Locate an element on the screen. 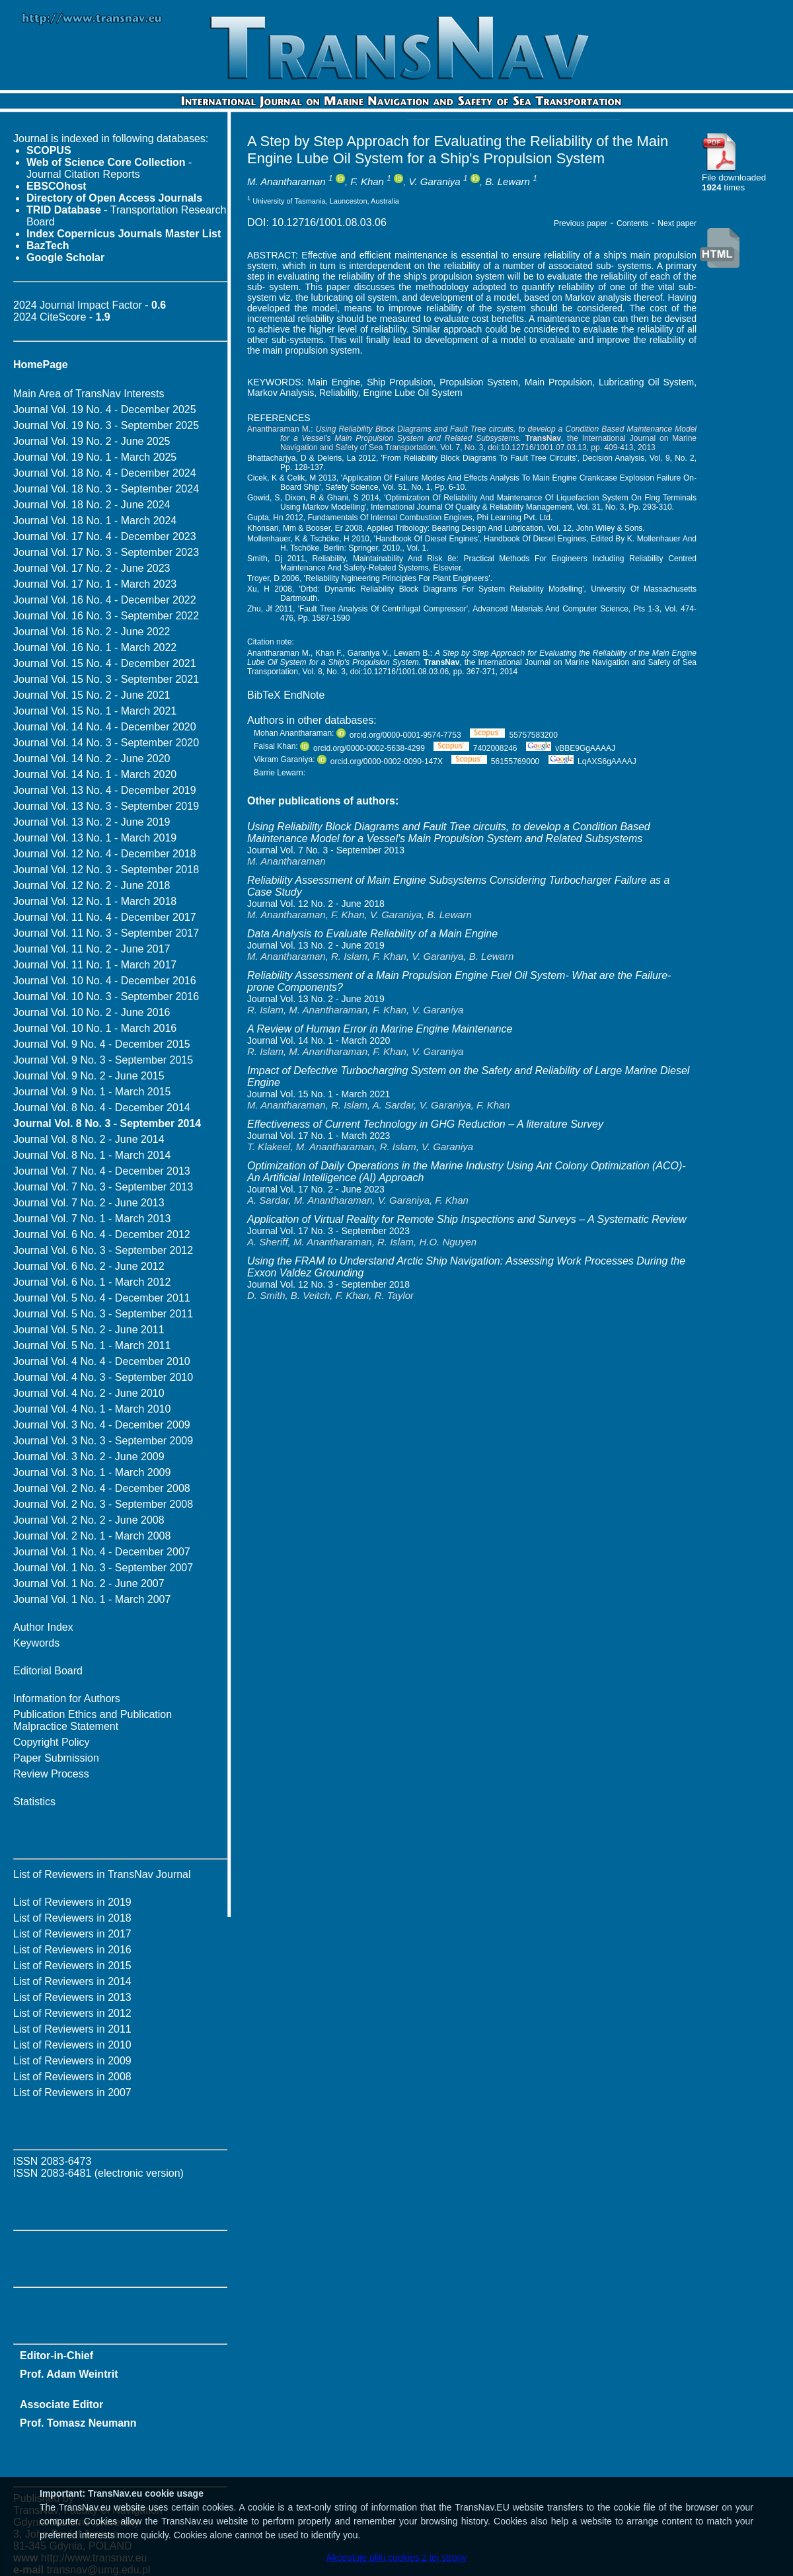 Image resolution: width=793 pixels, height=2576 pixels. Journal Vol. 6 No. 2 - June 2012 is located at coordinates (89, 1266).